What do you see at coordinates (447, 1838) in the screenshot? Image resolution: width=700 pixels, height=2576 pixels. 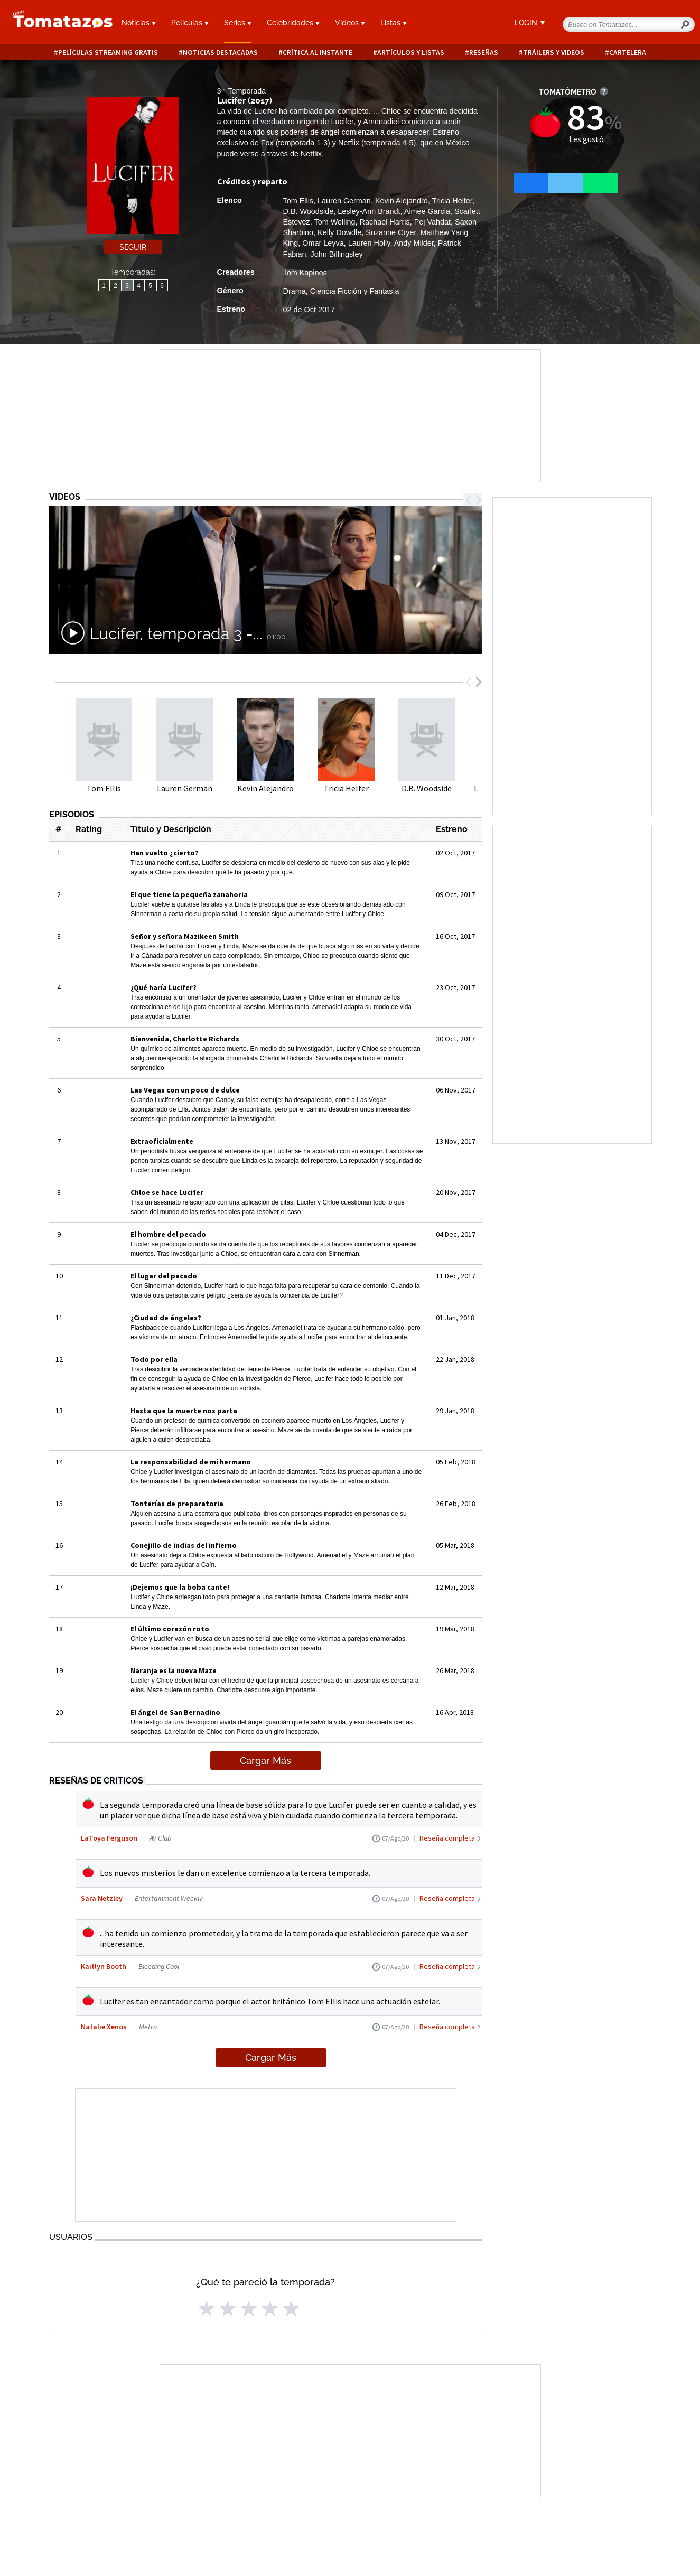 I see `Reseña completa` at bounding box center [447, 1838].